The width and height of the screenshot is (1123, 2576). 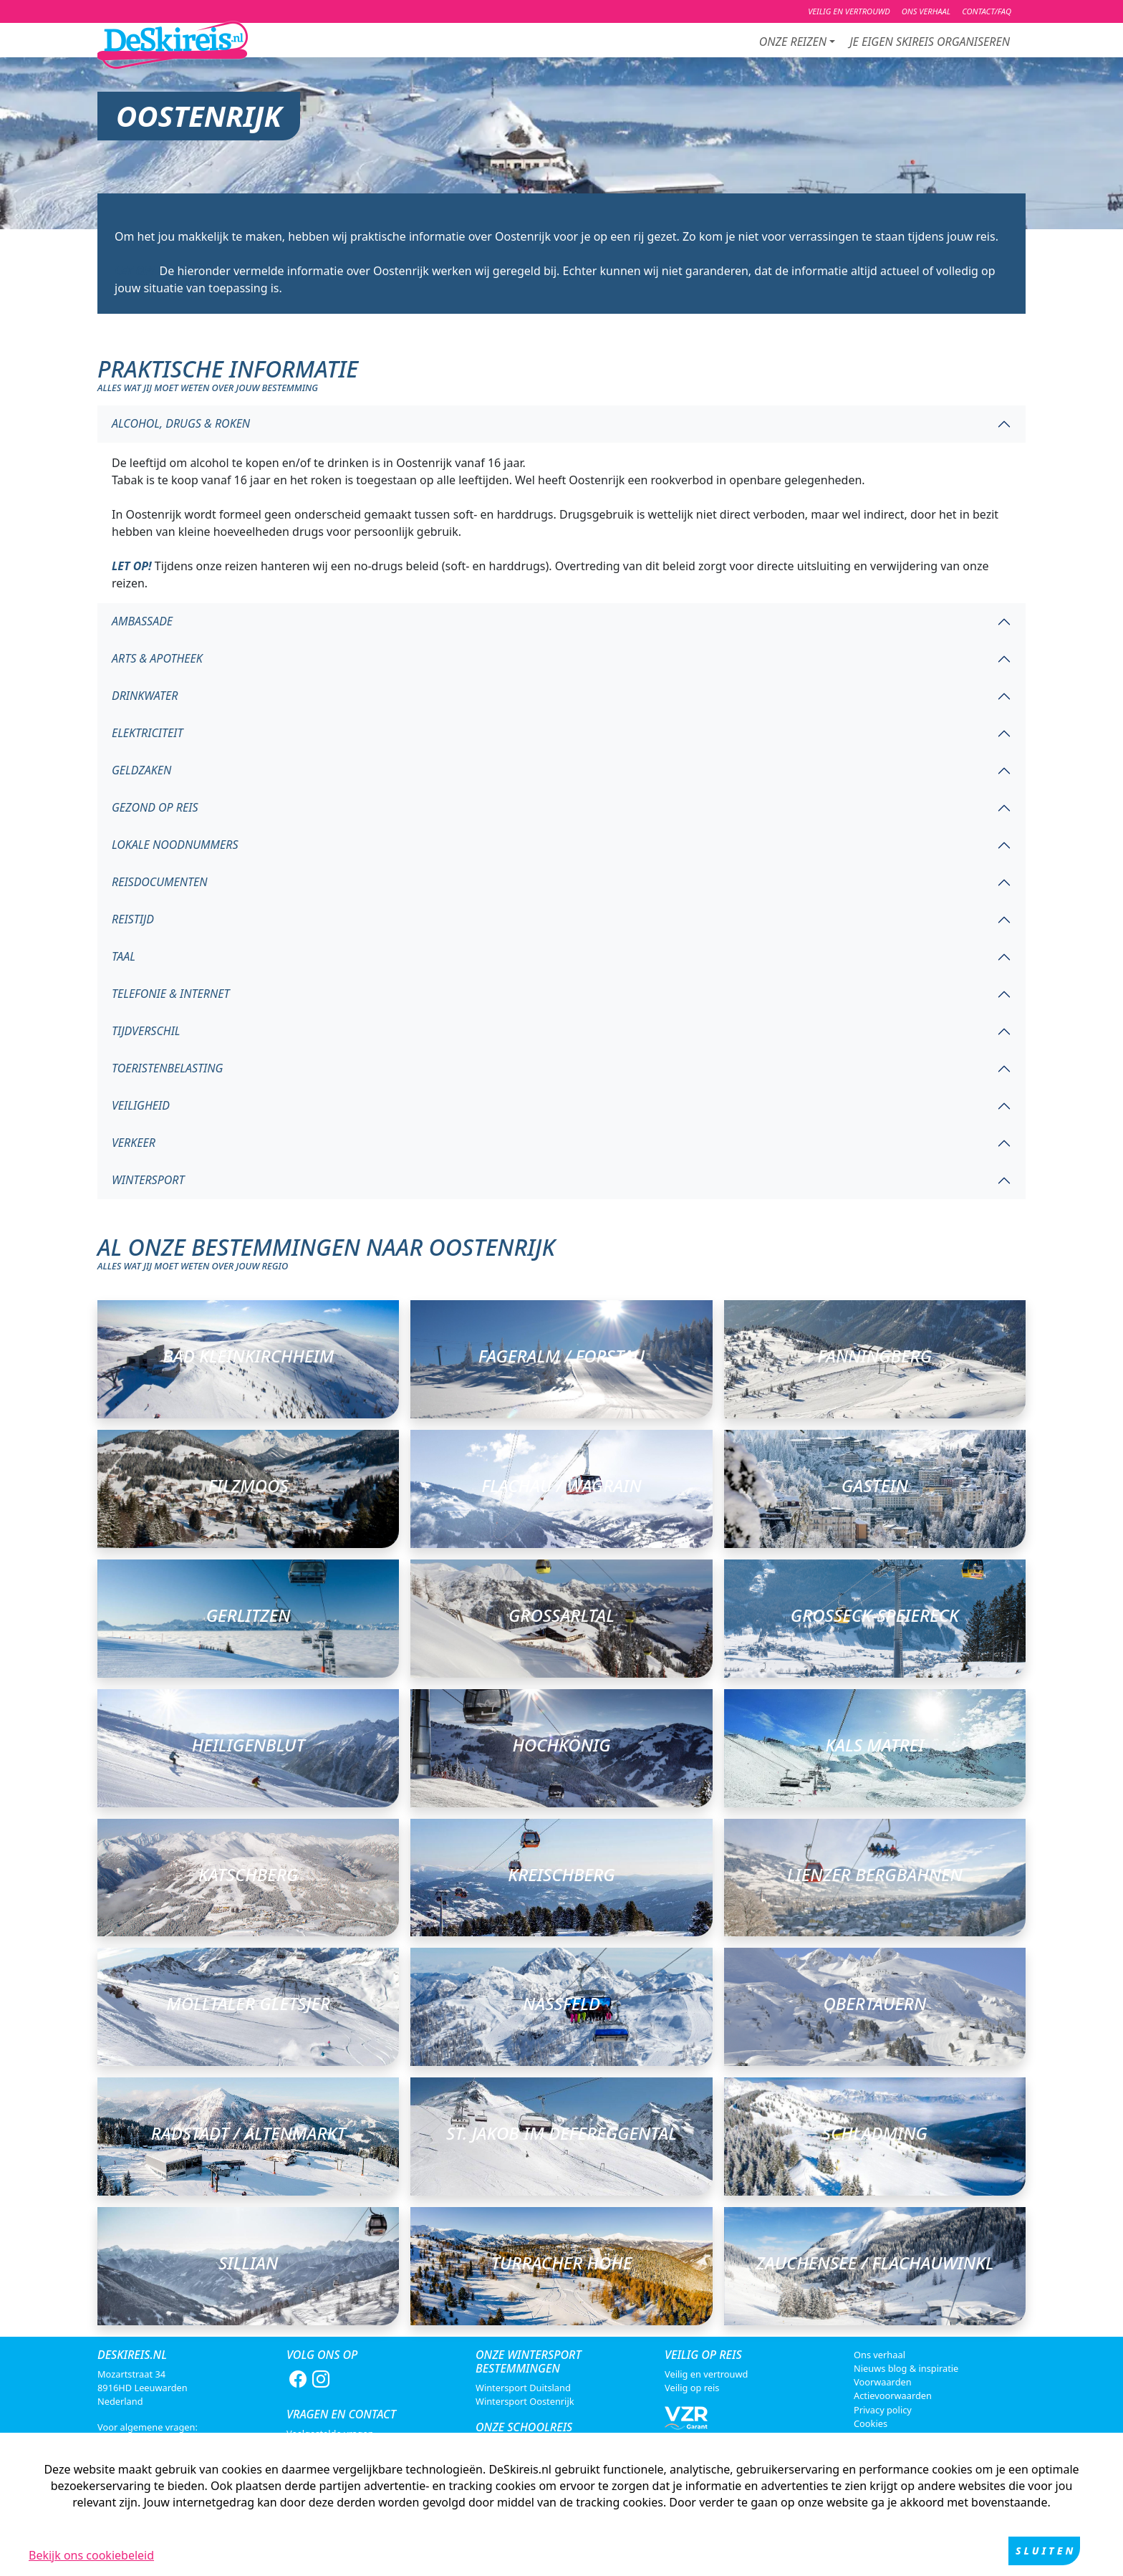 What do you see at coordinates (141, 770) in the screenshot?
I see `Geldzaken` at bounding box center [141, 770].